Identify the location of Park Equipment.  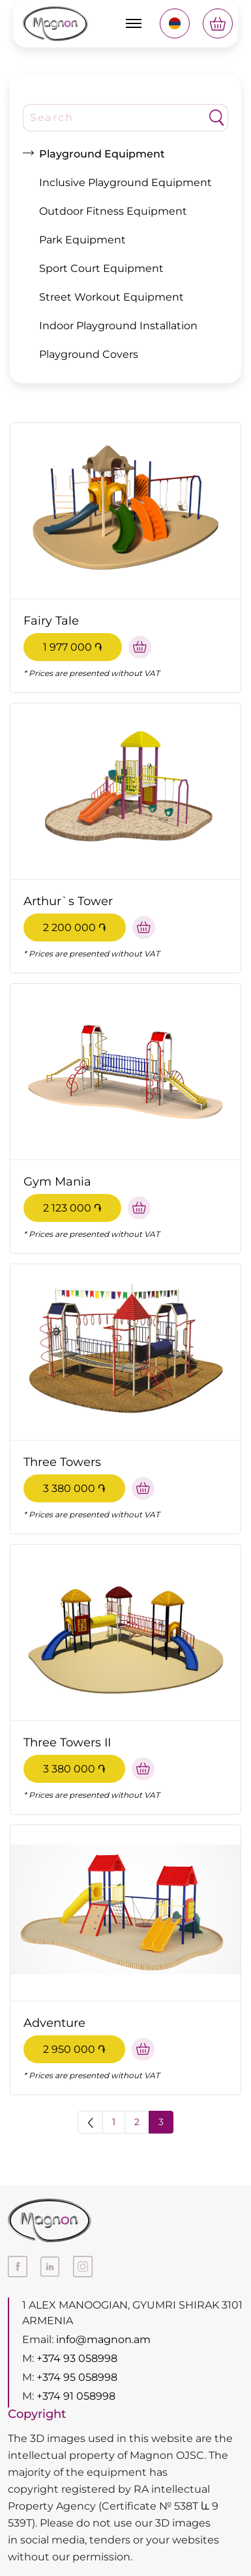
(82, 240).